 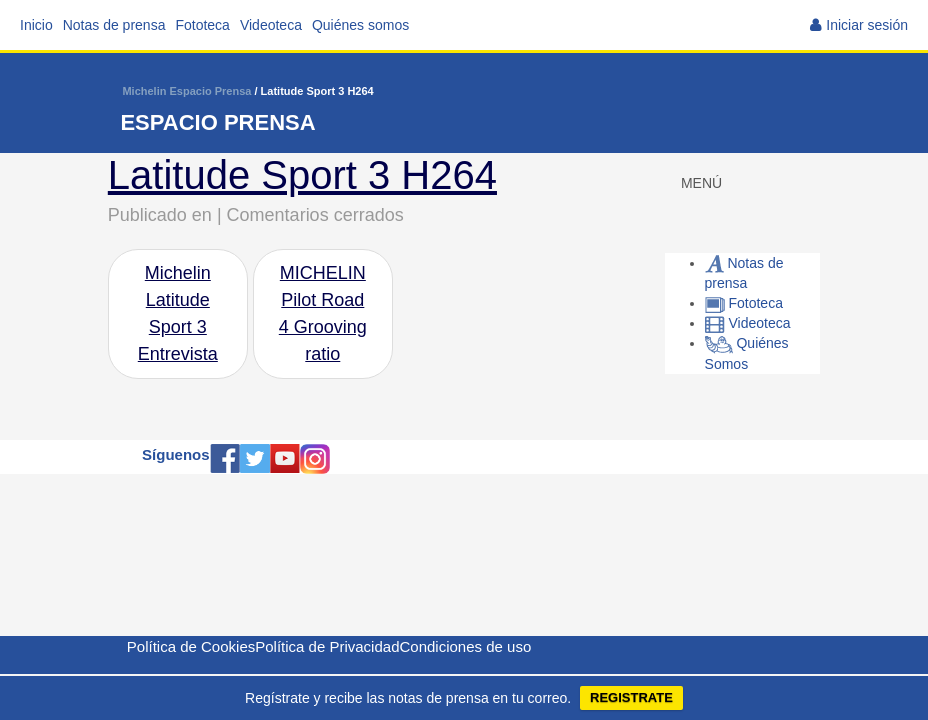 I want to click on Latitude Sport 3 H264, so click(x=302, y=175).